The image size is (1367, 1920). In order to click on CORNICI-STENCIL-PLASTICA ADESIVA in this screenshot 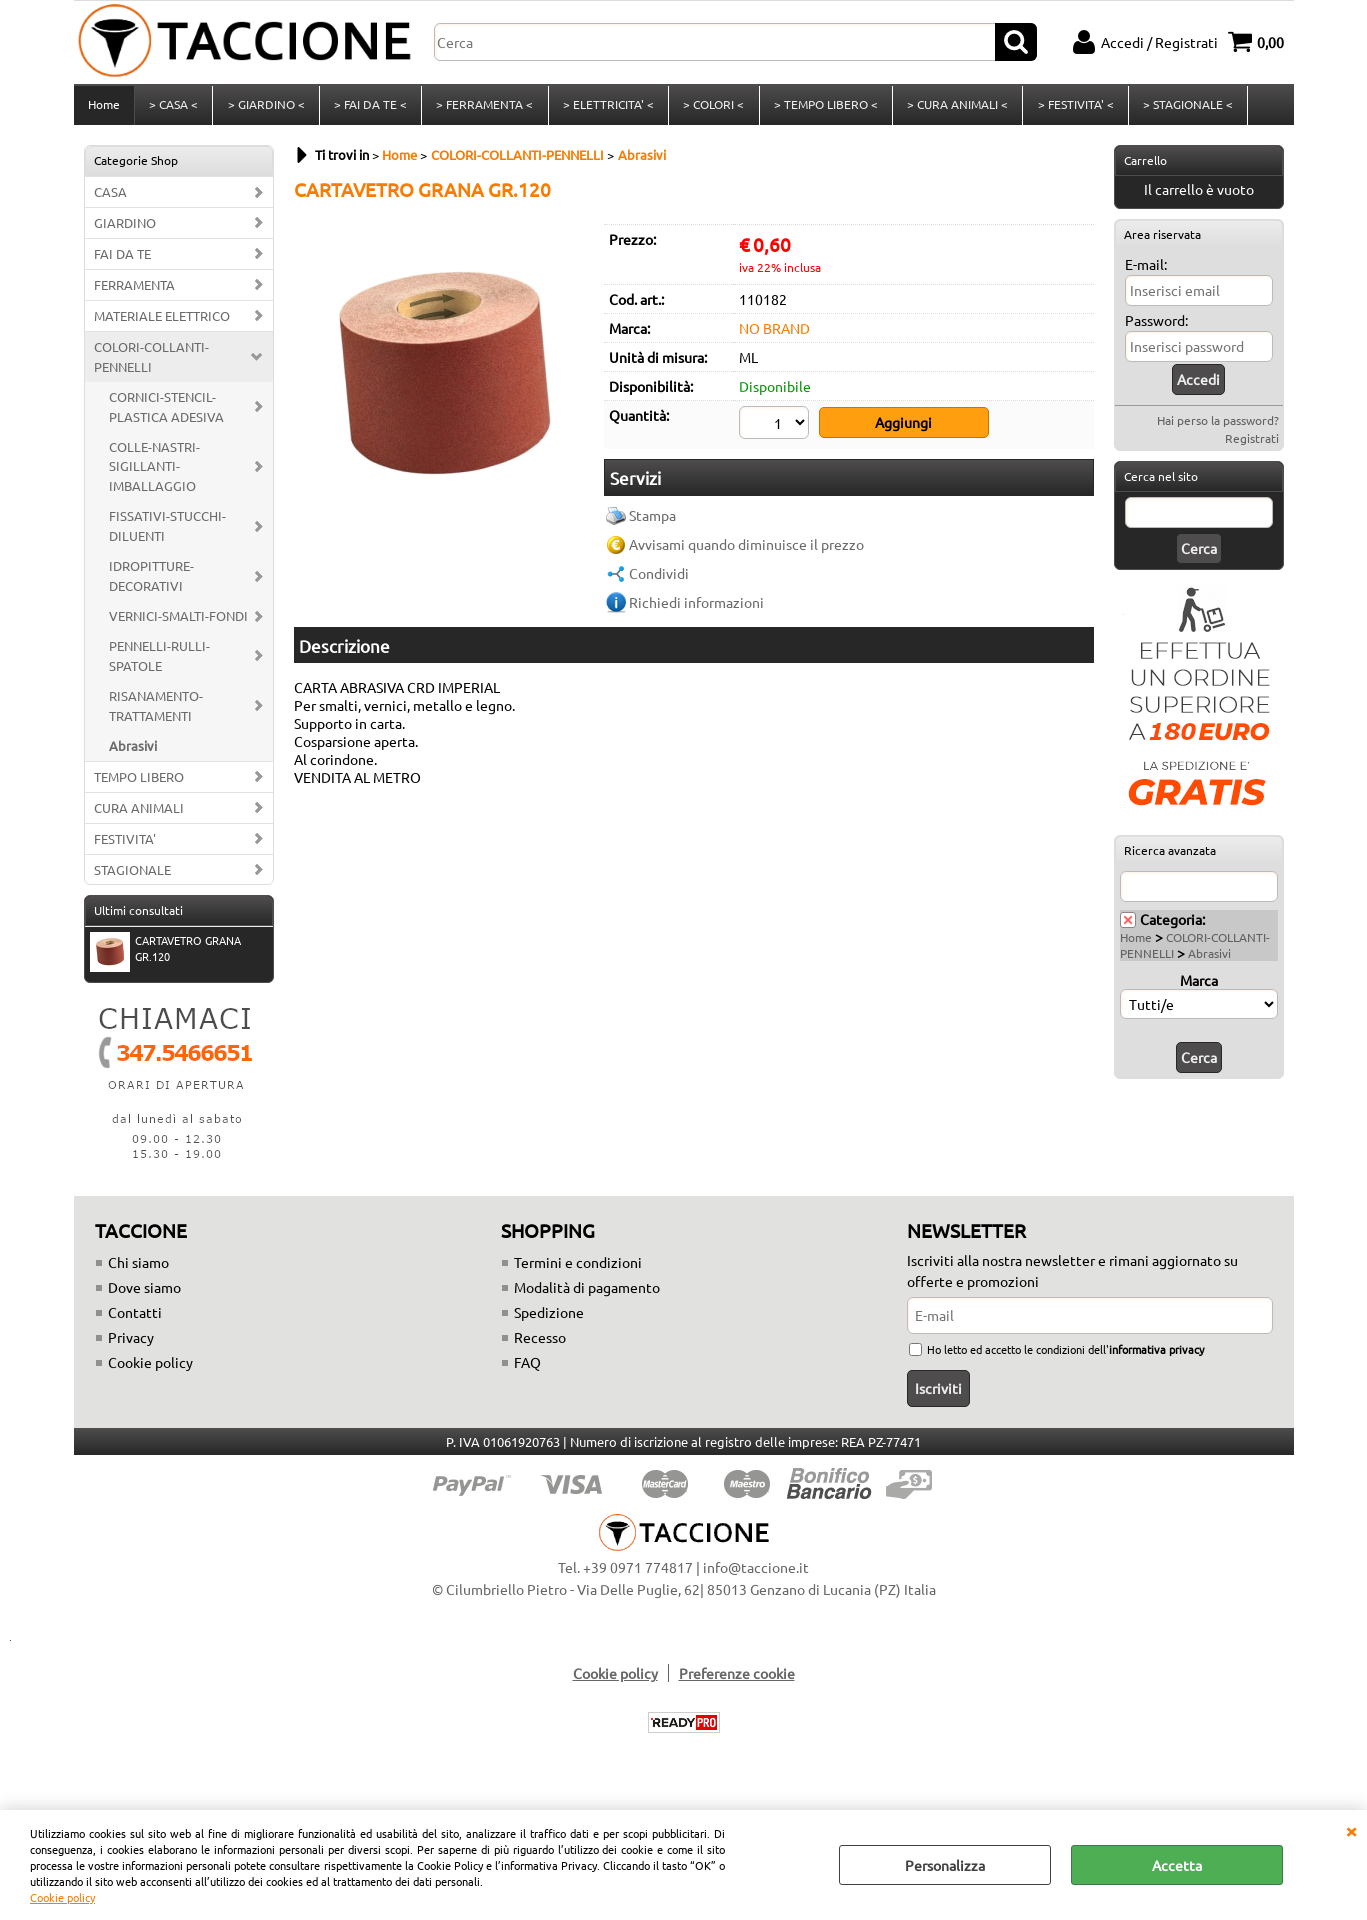, I will do `click(166, 412)`.